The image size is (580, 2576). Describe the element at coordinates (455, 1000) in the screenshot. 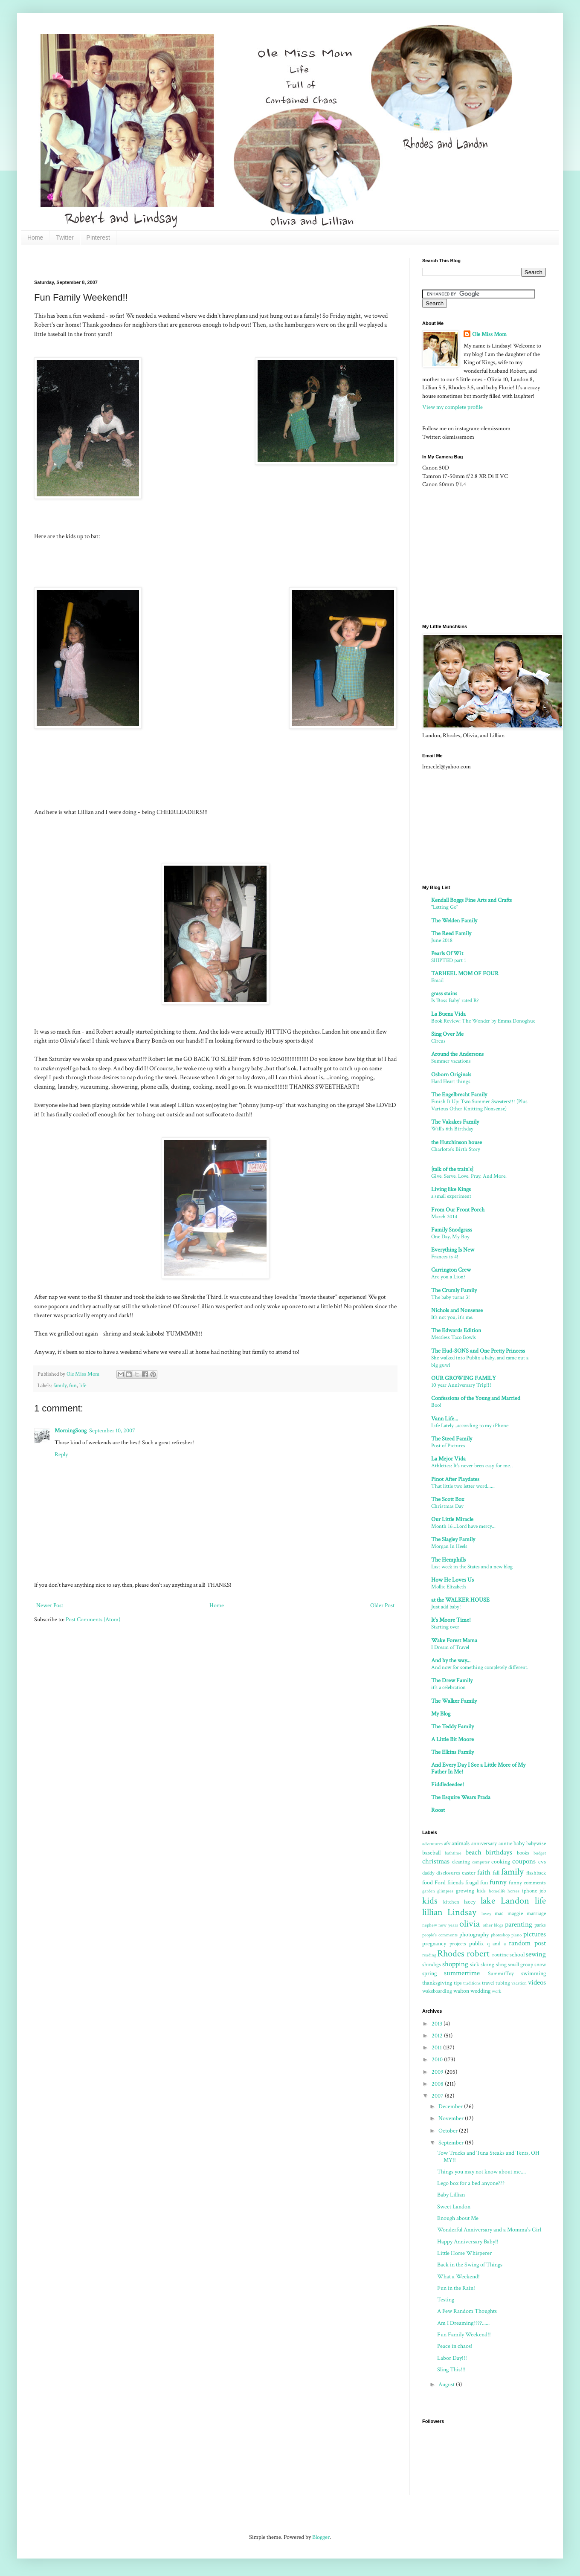

I see `Is 'Boss Baby' rated R?` at that location.